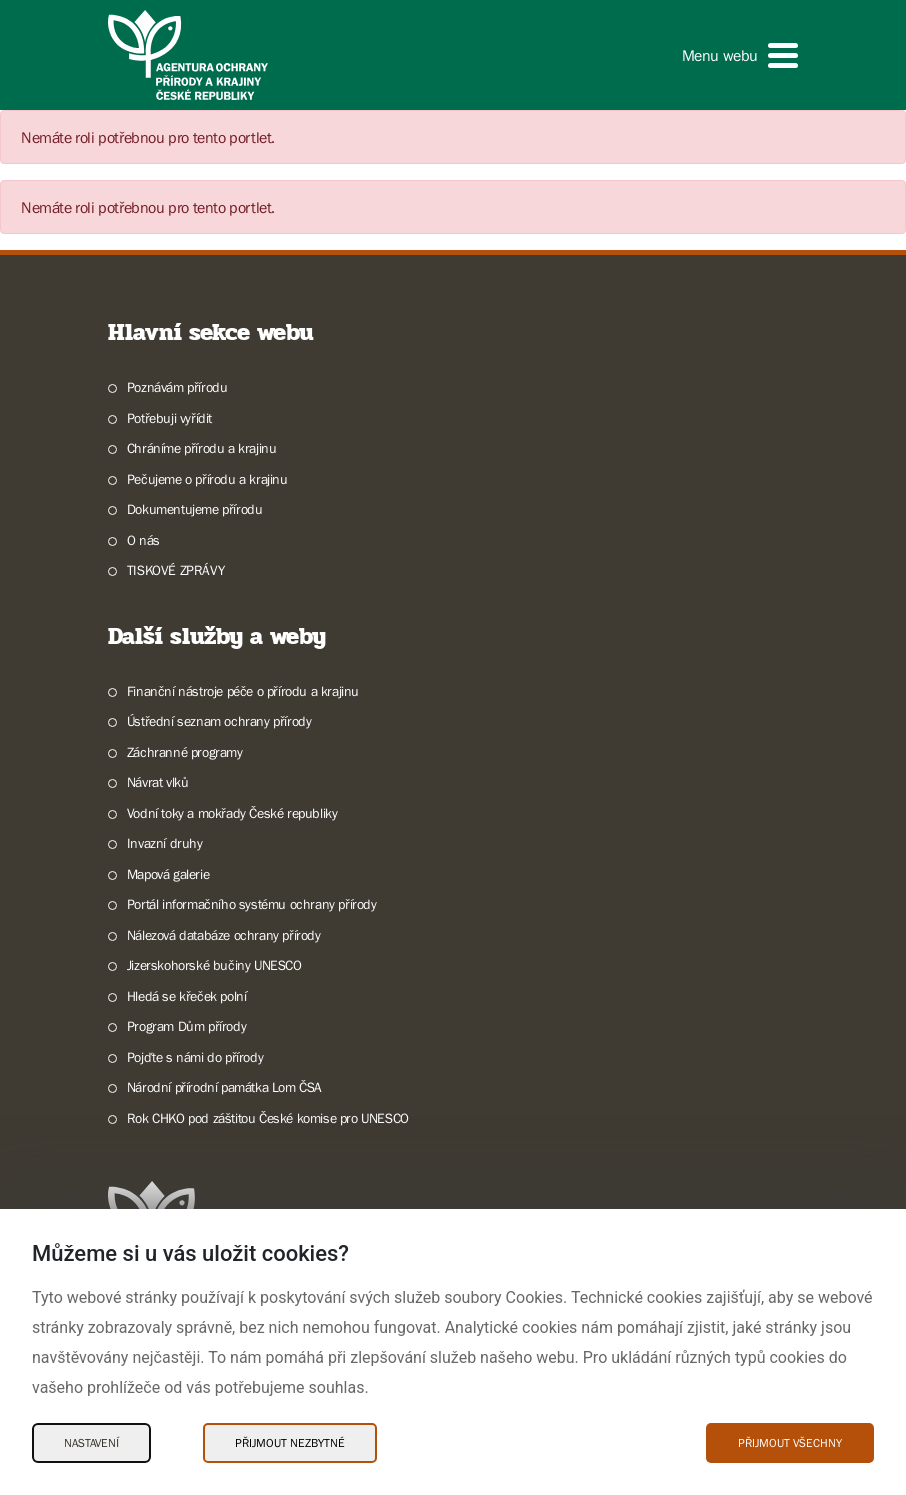 The width and height of the screenshot is (906, 1495). What do you see at coordinates (143, 540) in the screenshot?
I see `O nás` at bounding box center [143, 540].